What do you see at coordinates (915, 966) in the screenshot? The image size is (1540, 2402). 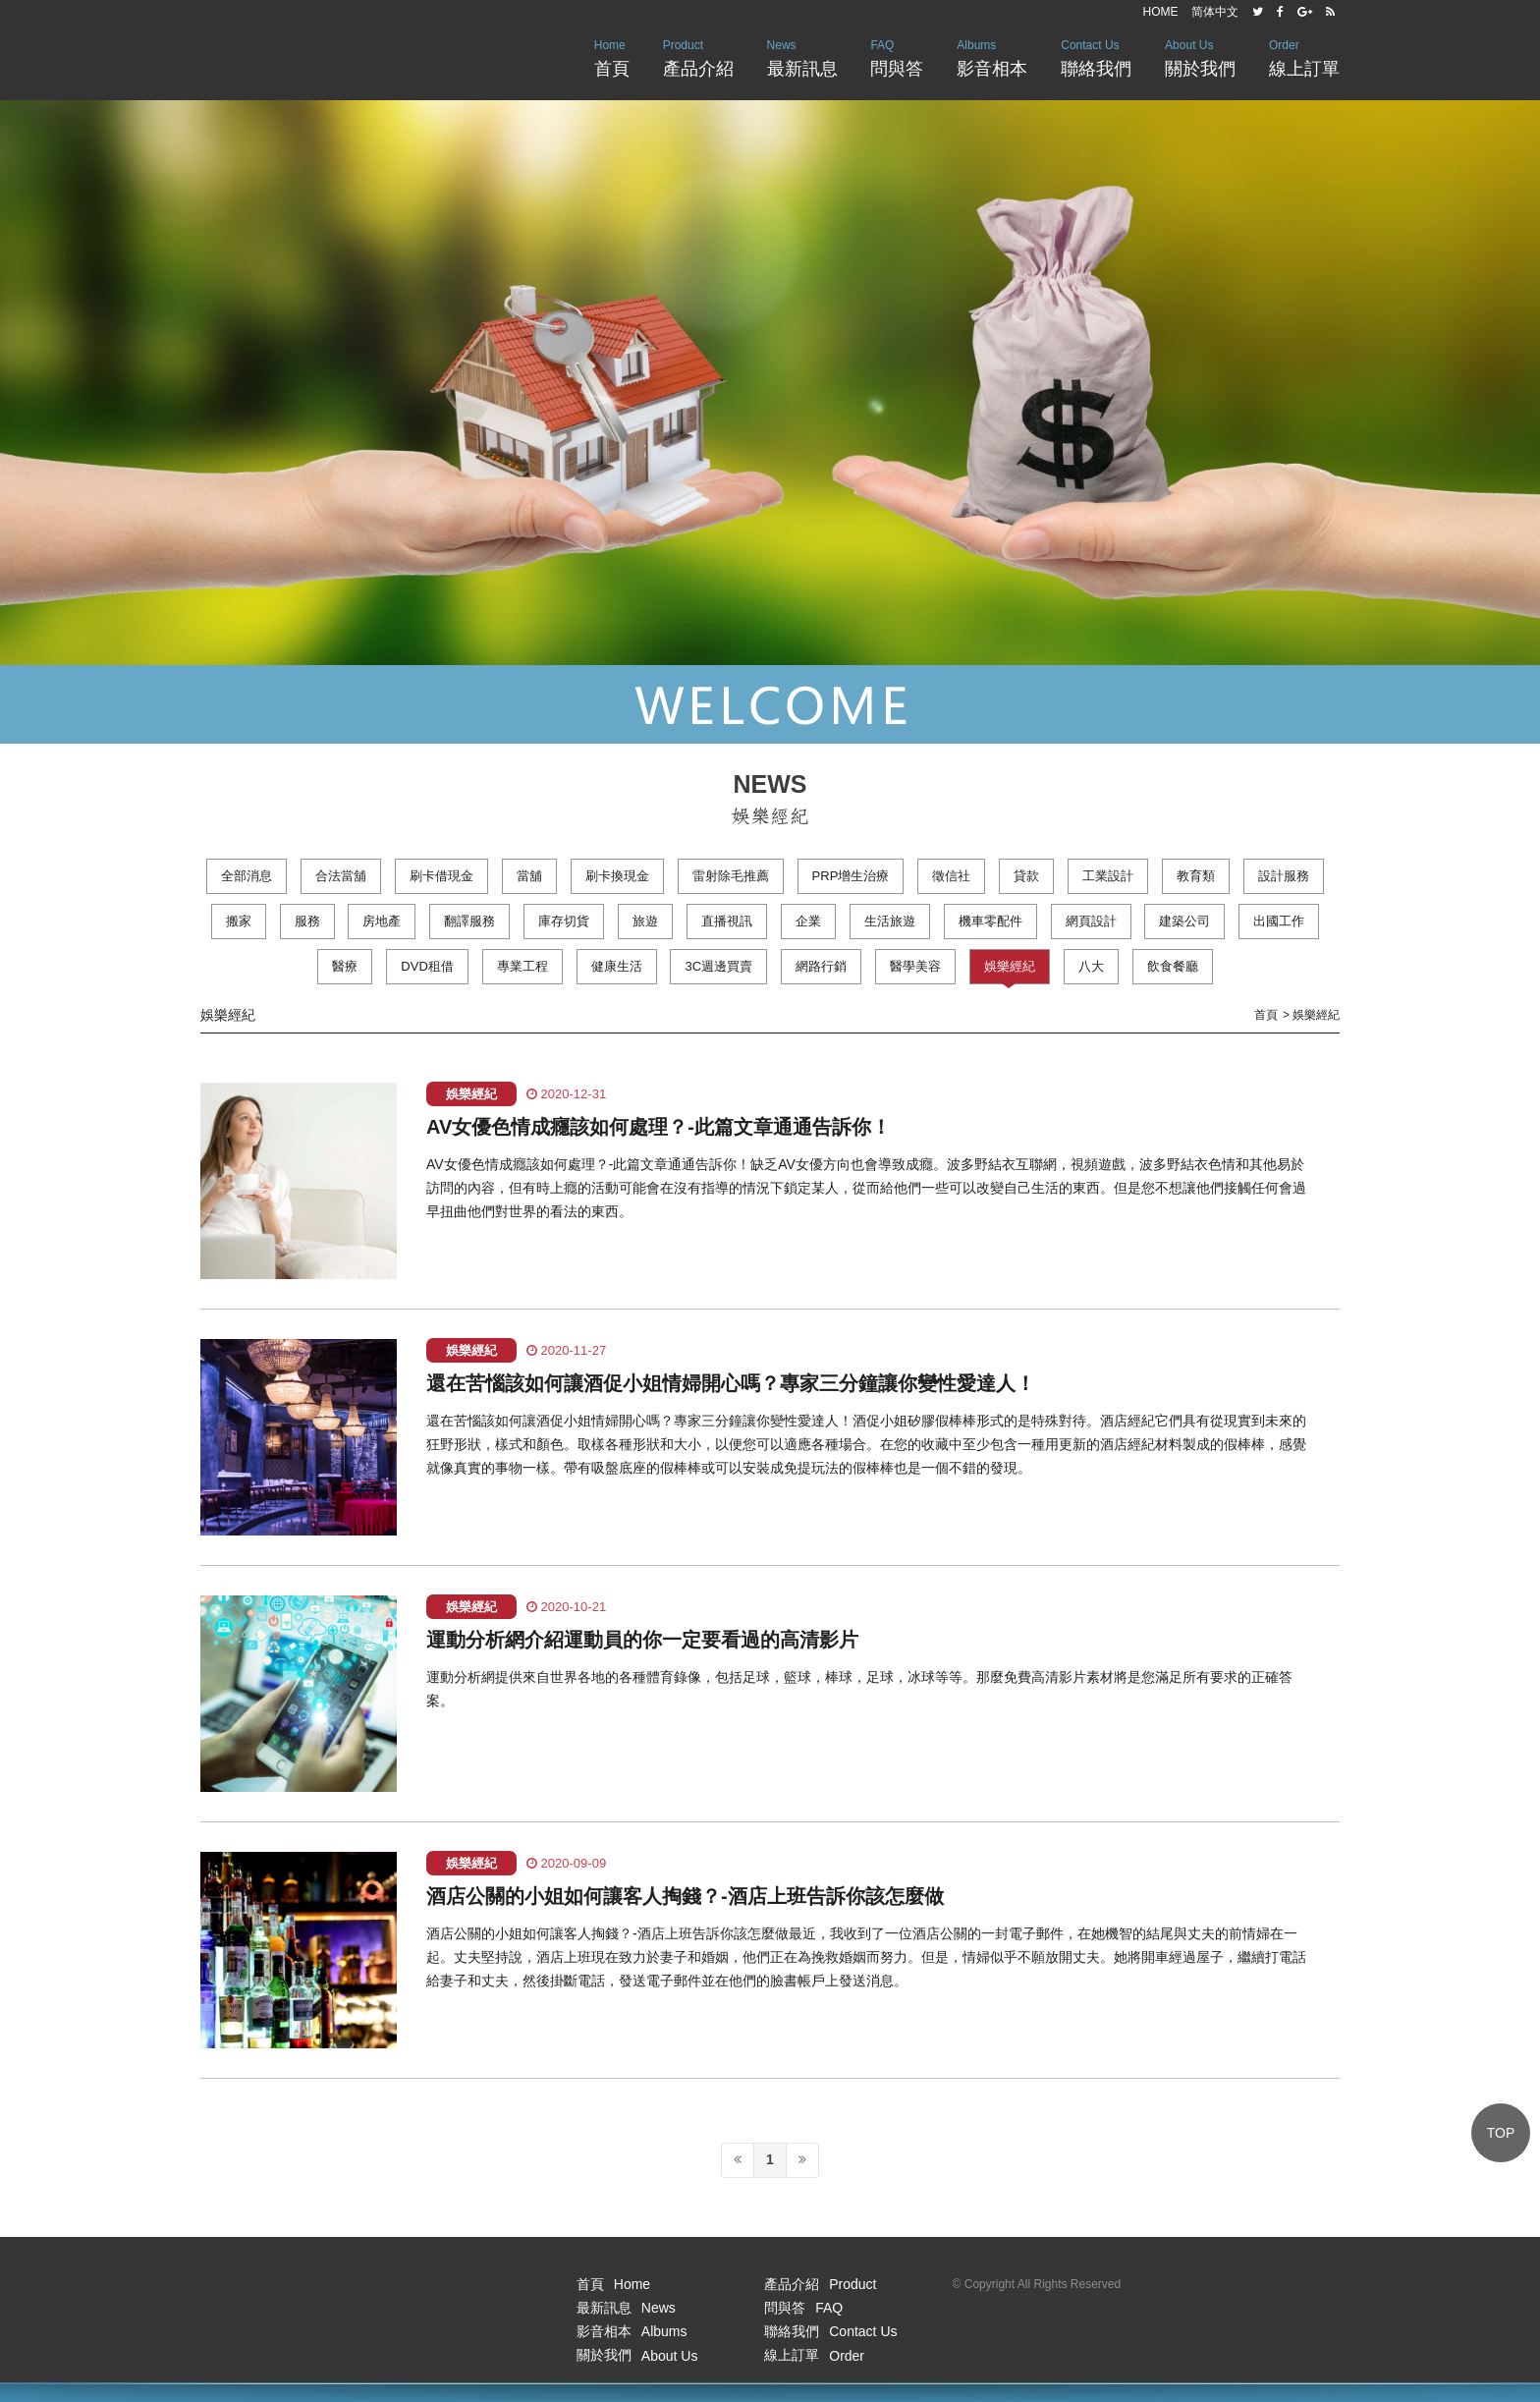 I see `醫學美容` at bounding box center [915, 966].